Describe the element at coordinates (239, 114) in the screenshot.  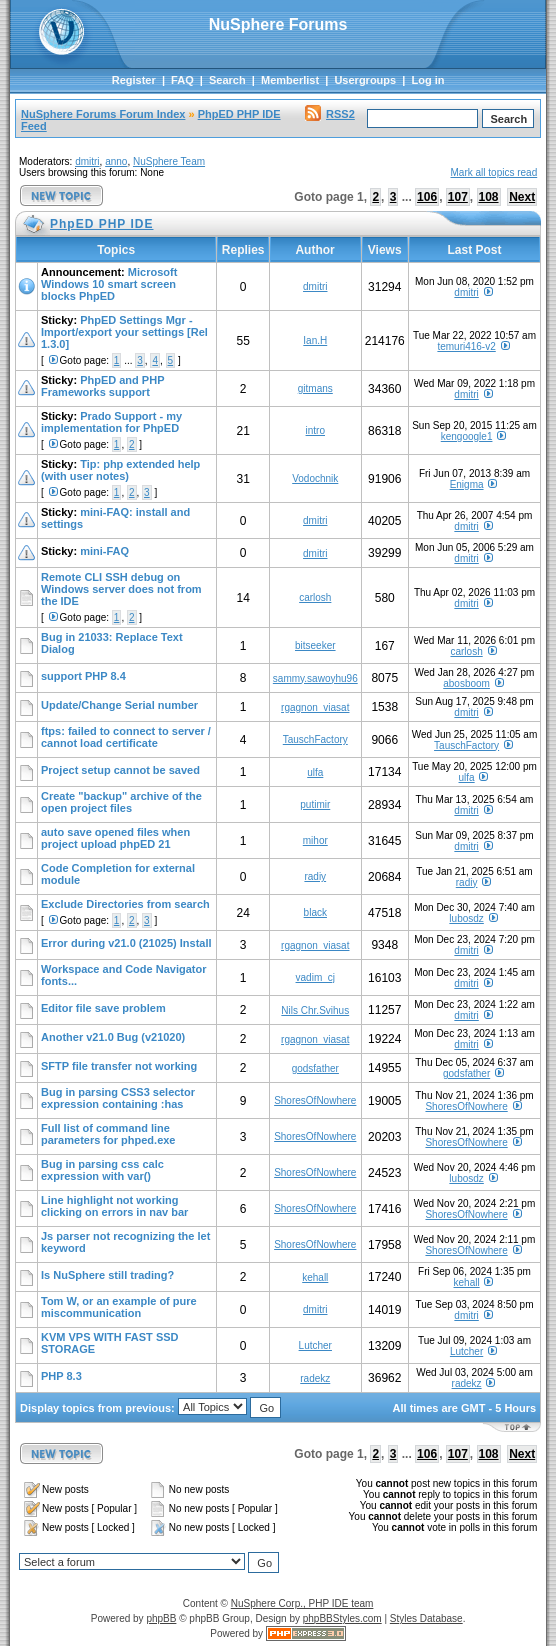
I see `PhpED PHP IDE` at that location.